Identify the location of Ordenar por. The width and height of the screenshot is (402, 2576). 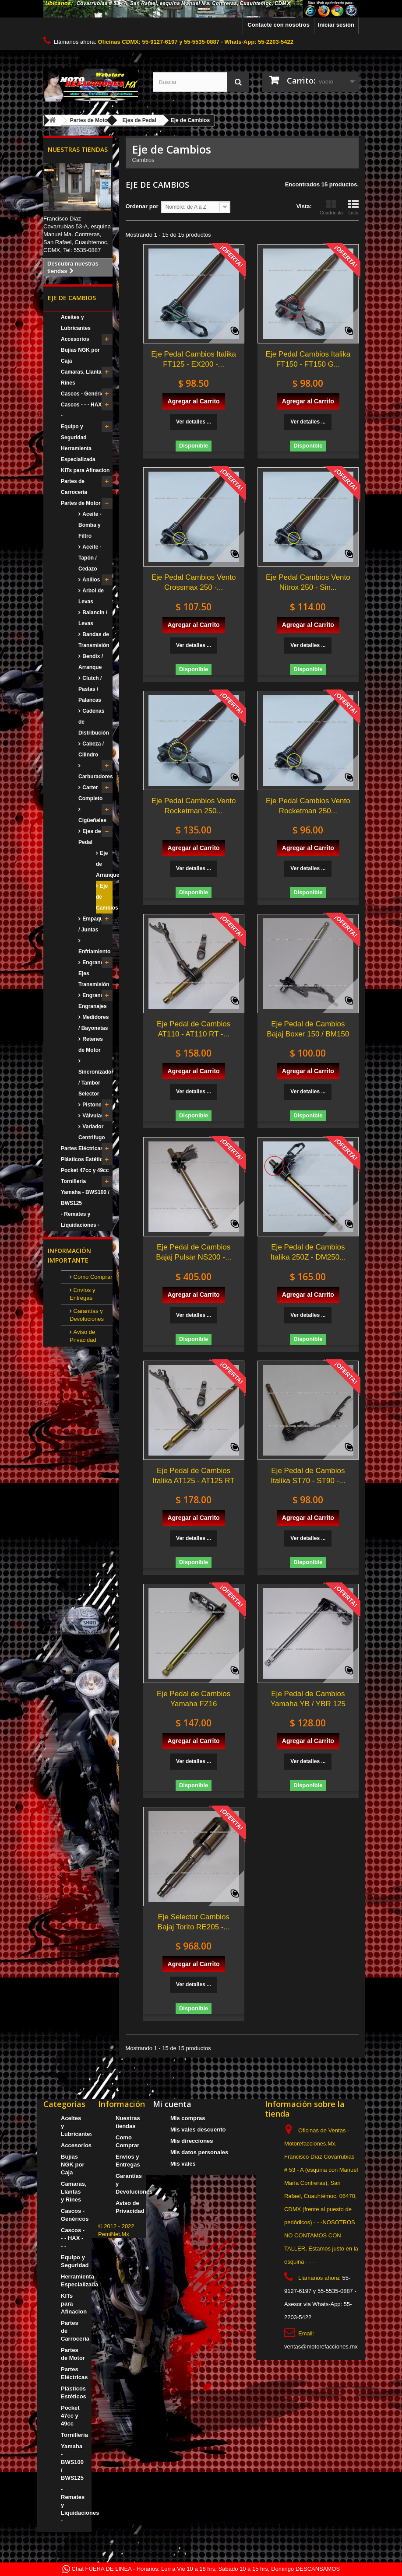
(142, 206).